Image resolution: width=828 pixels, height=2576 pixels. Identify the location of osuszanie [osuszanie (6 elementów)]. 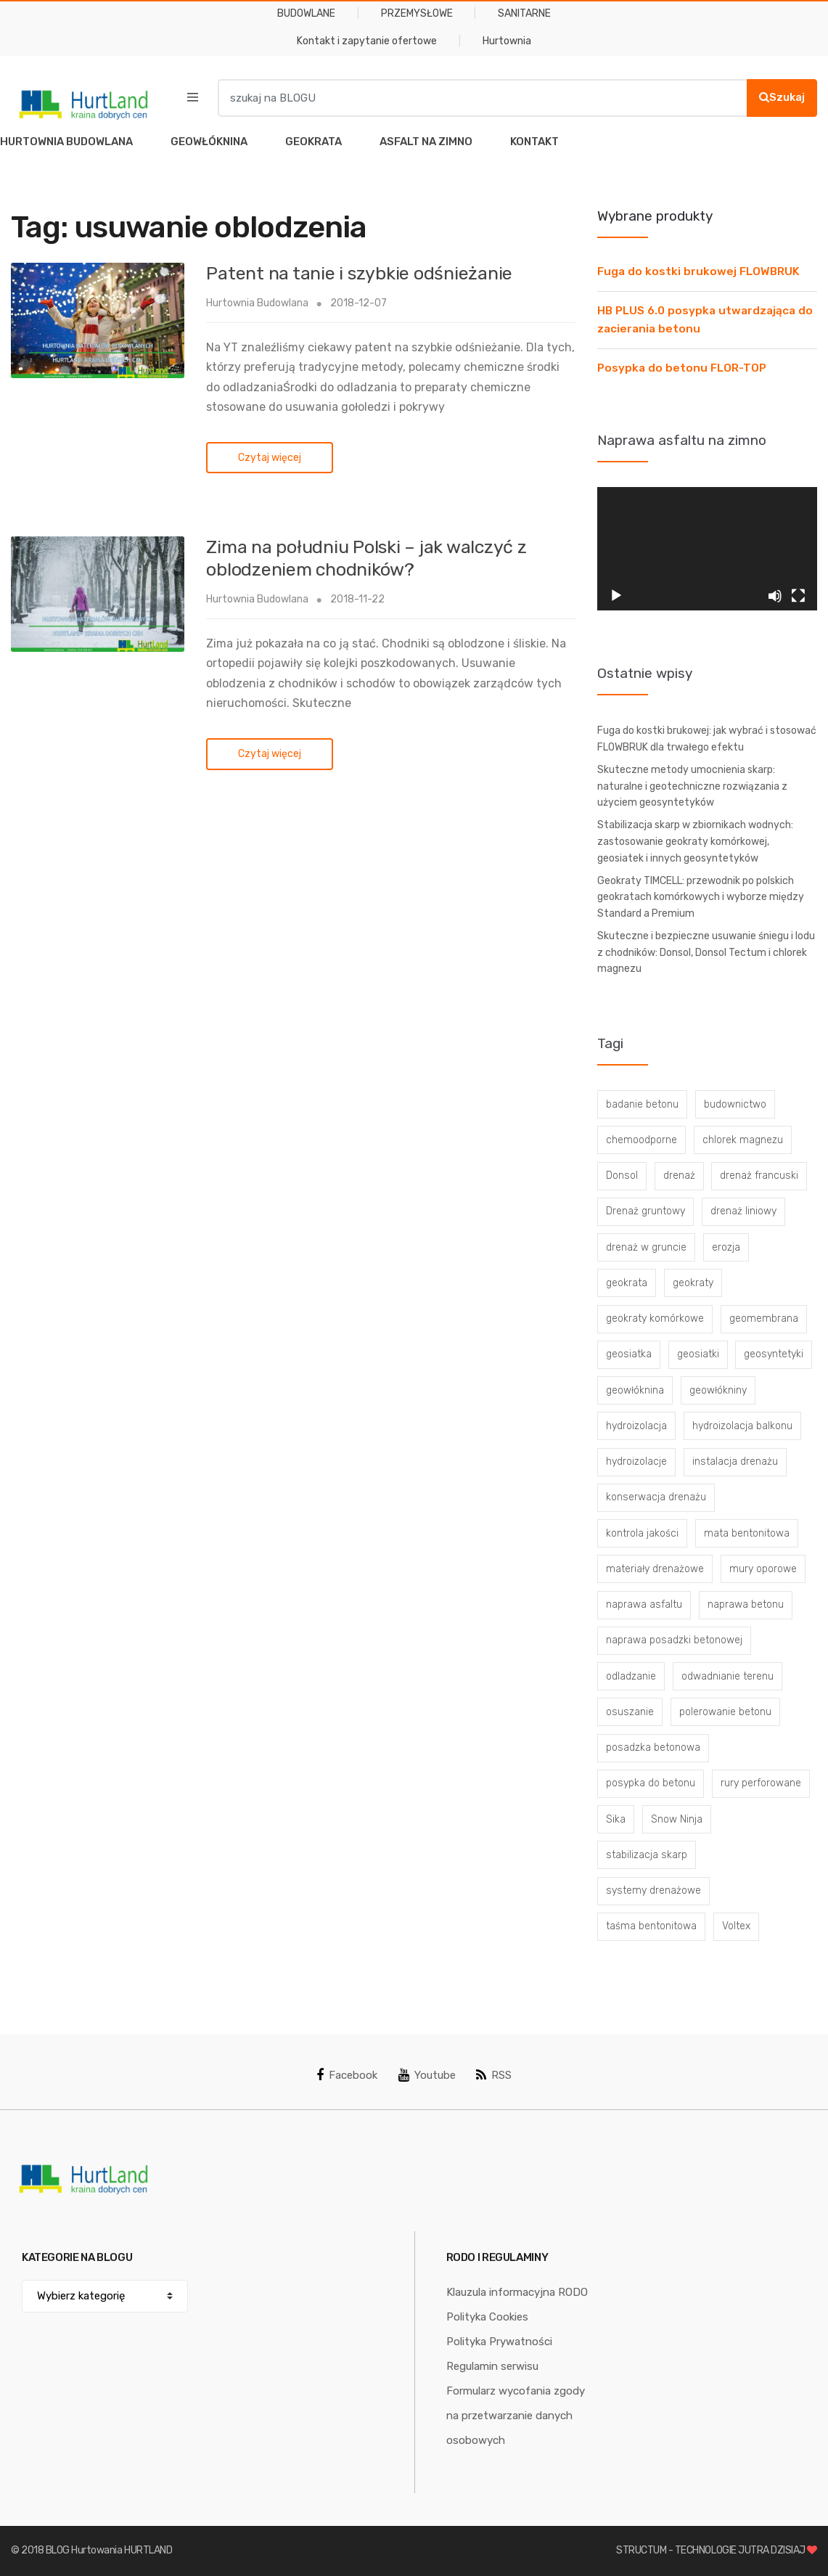
(630, 1712).